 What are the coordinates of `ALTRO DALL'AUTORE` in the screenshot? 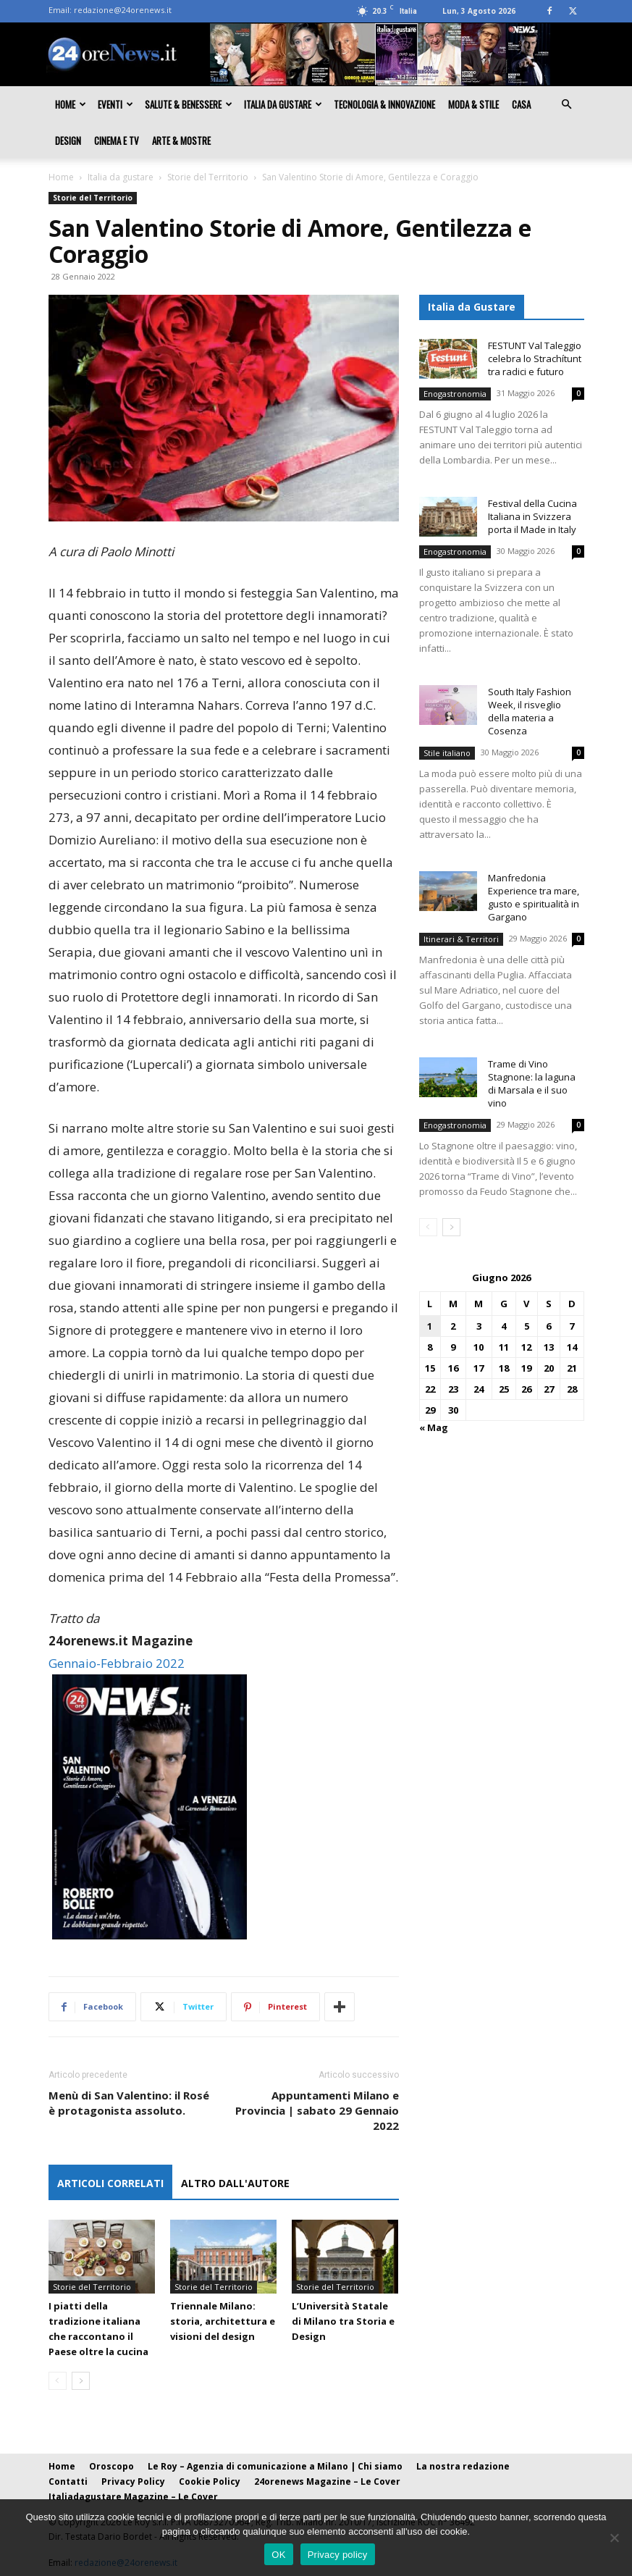 It's located at (235, 2183).